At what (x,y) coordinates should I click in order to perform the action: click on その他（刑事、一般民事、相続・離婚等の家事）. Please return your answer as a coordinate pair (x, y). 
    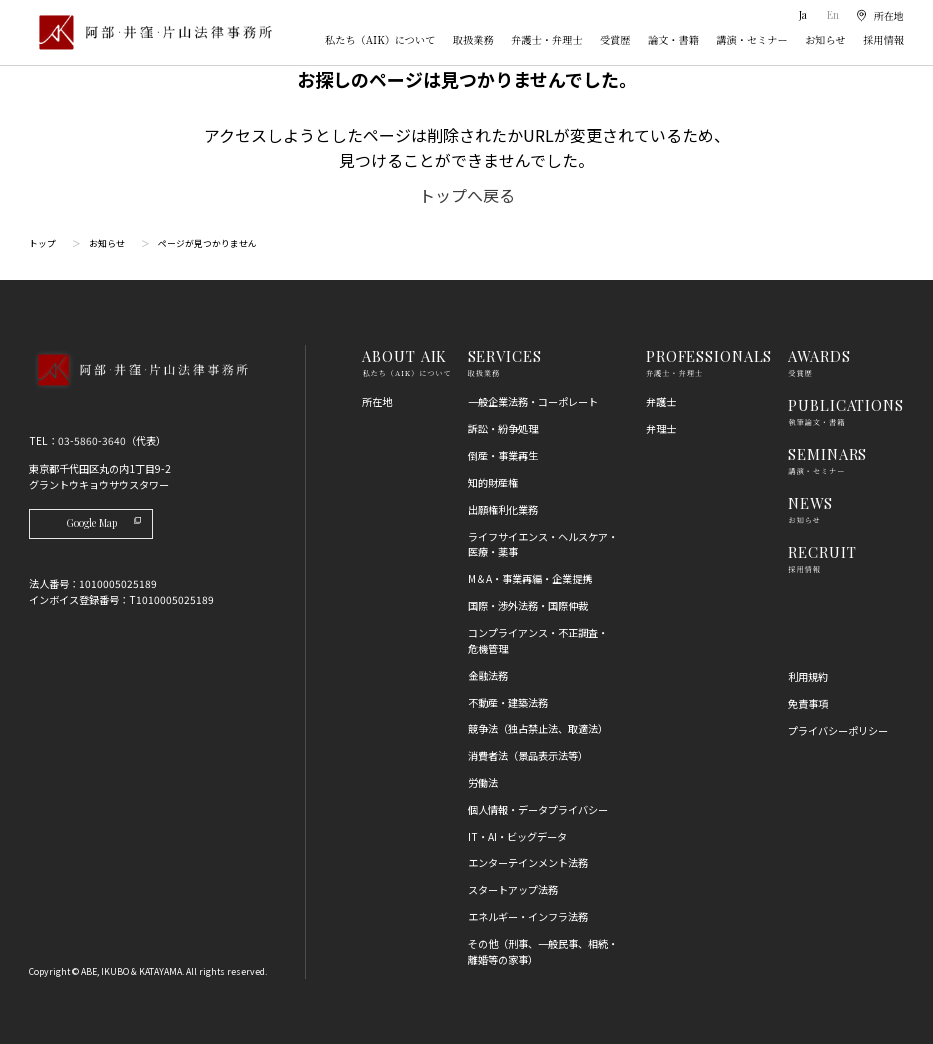
    Looking at the image, I should click on (543, 951).